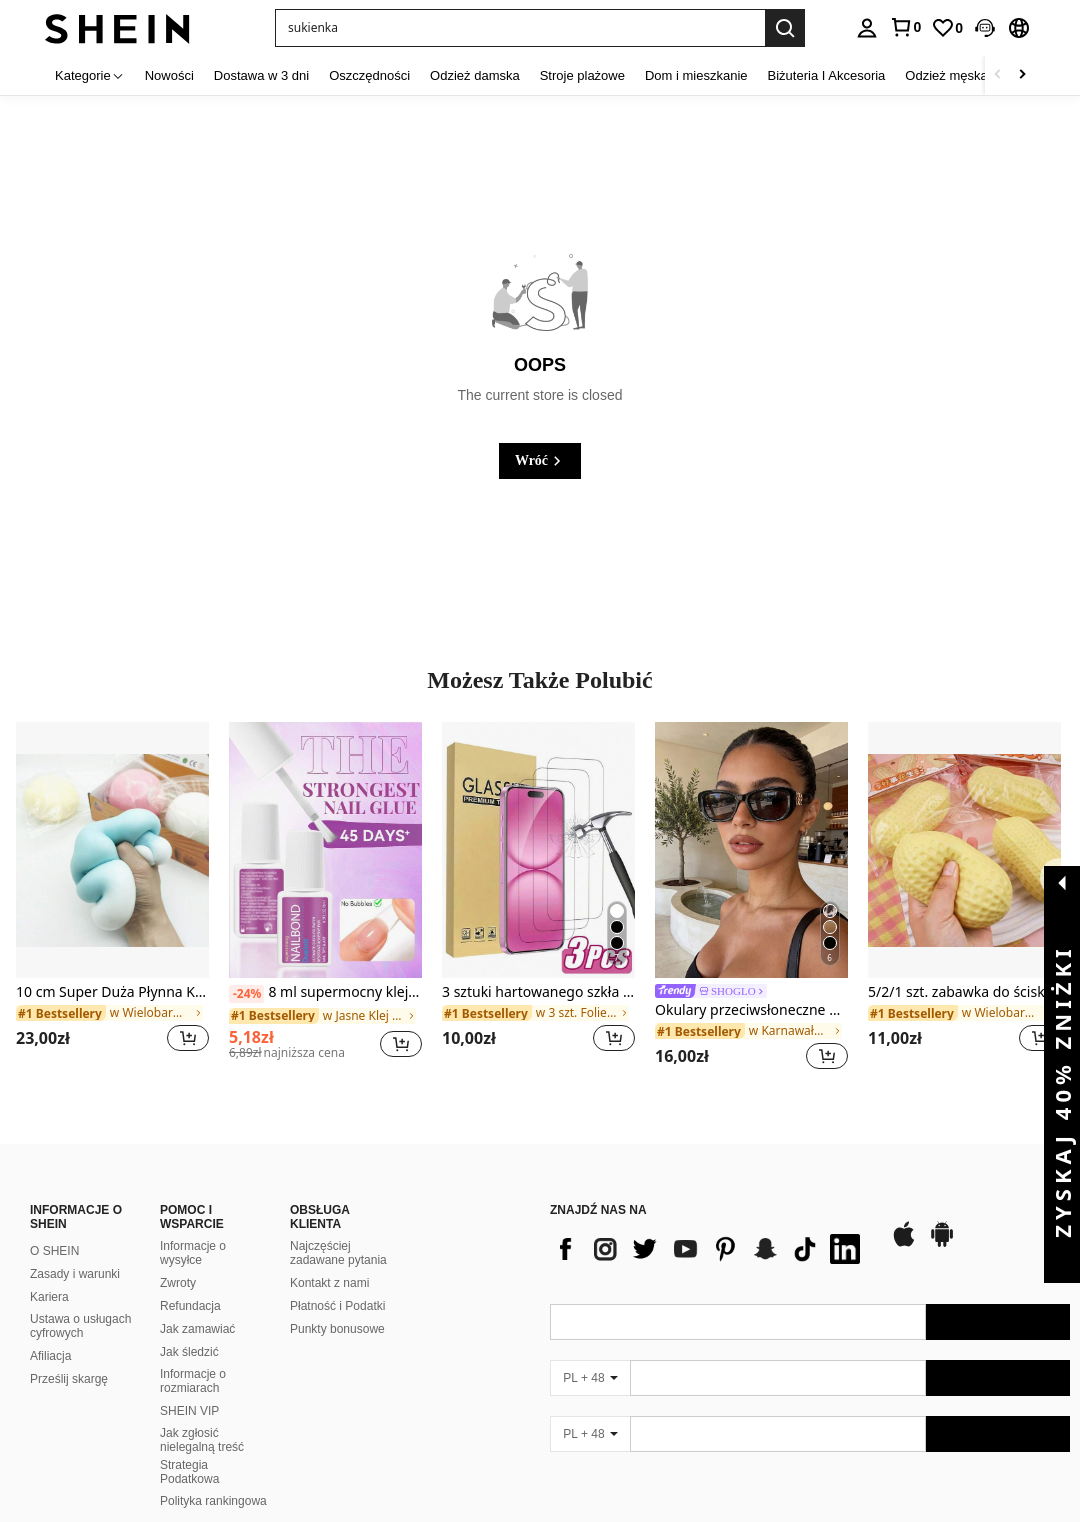  Describe the element at coordinates (80, 1302) in the screenshot. I see `Ustawa o usługach cyfrowych` at that location.